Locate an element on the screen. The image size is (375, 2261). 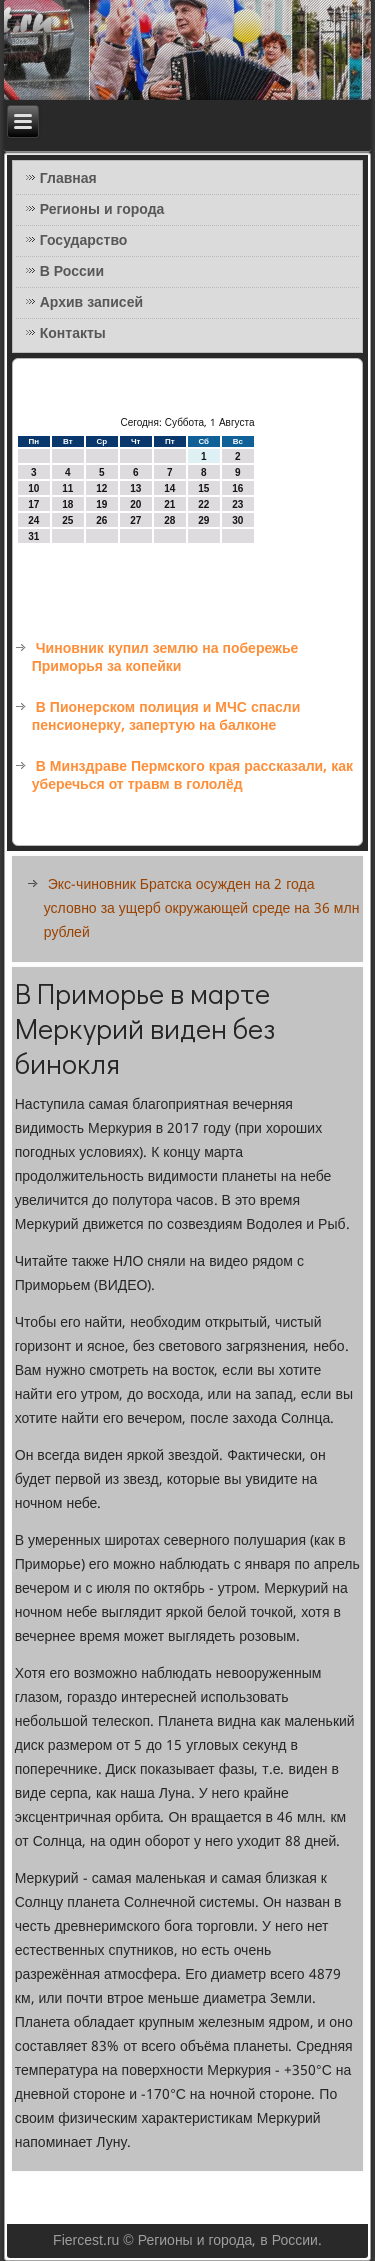
Контакты is located at coordinates (73, 334).